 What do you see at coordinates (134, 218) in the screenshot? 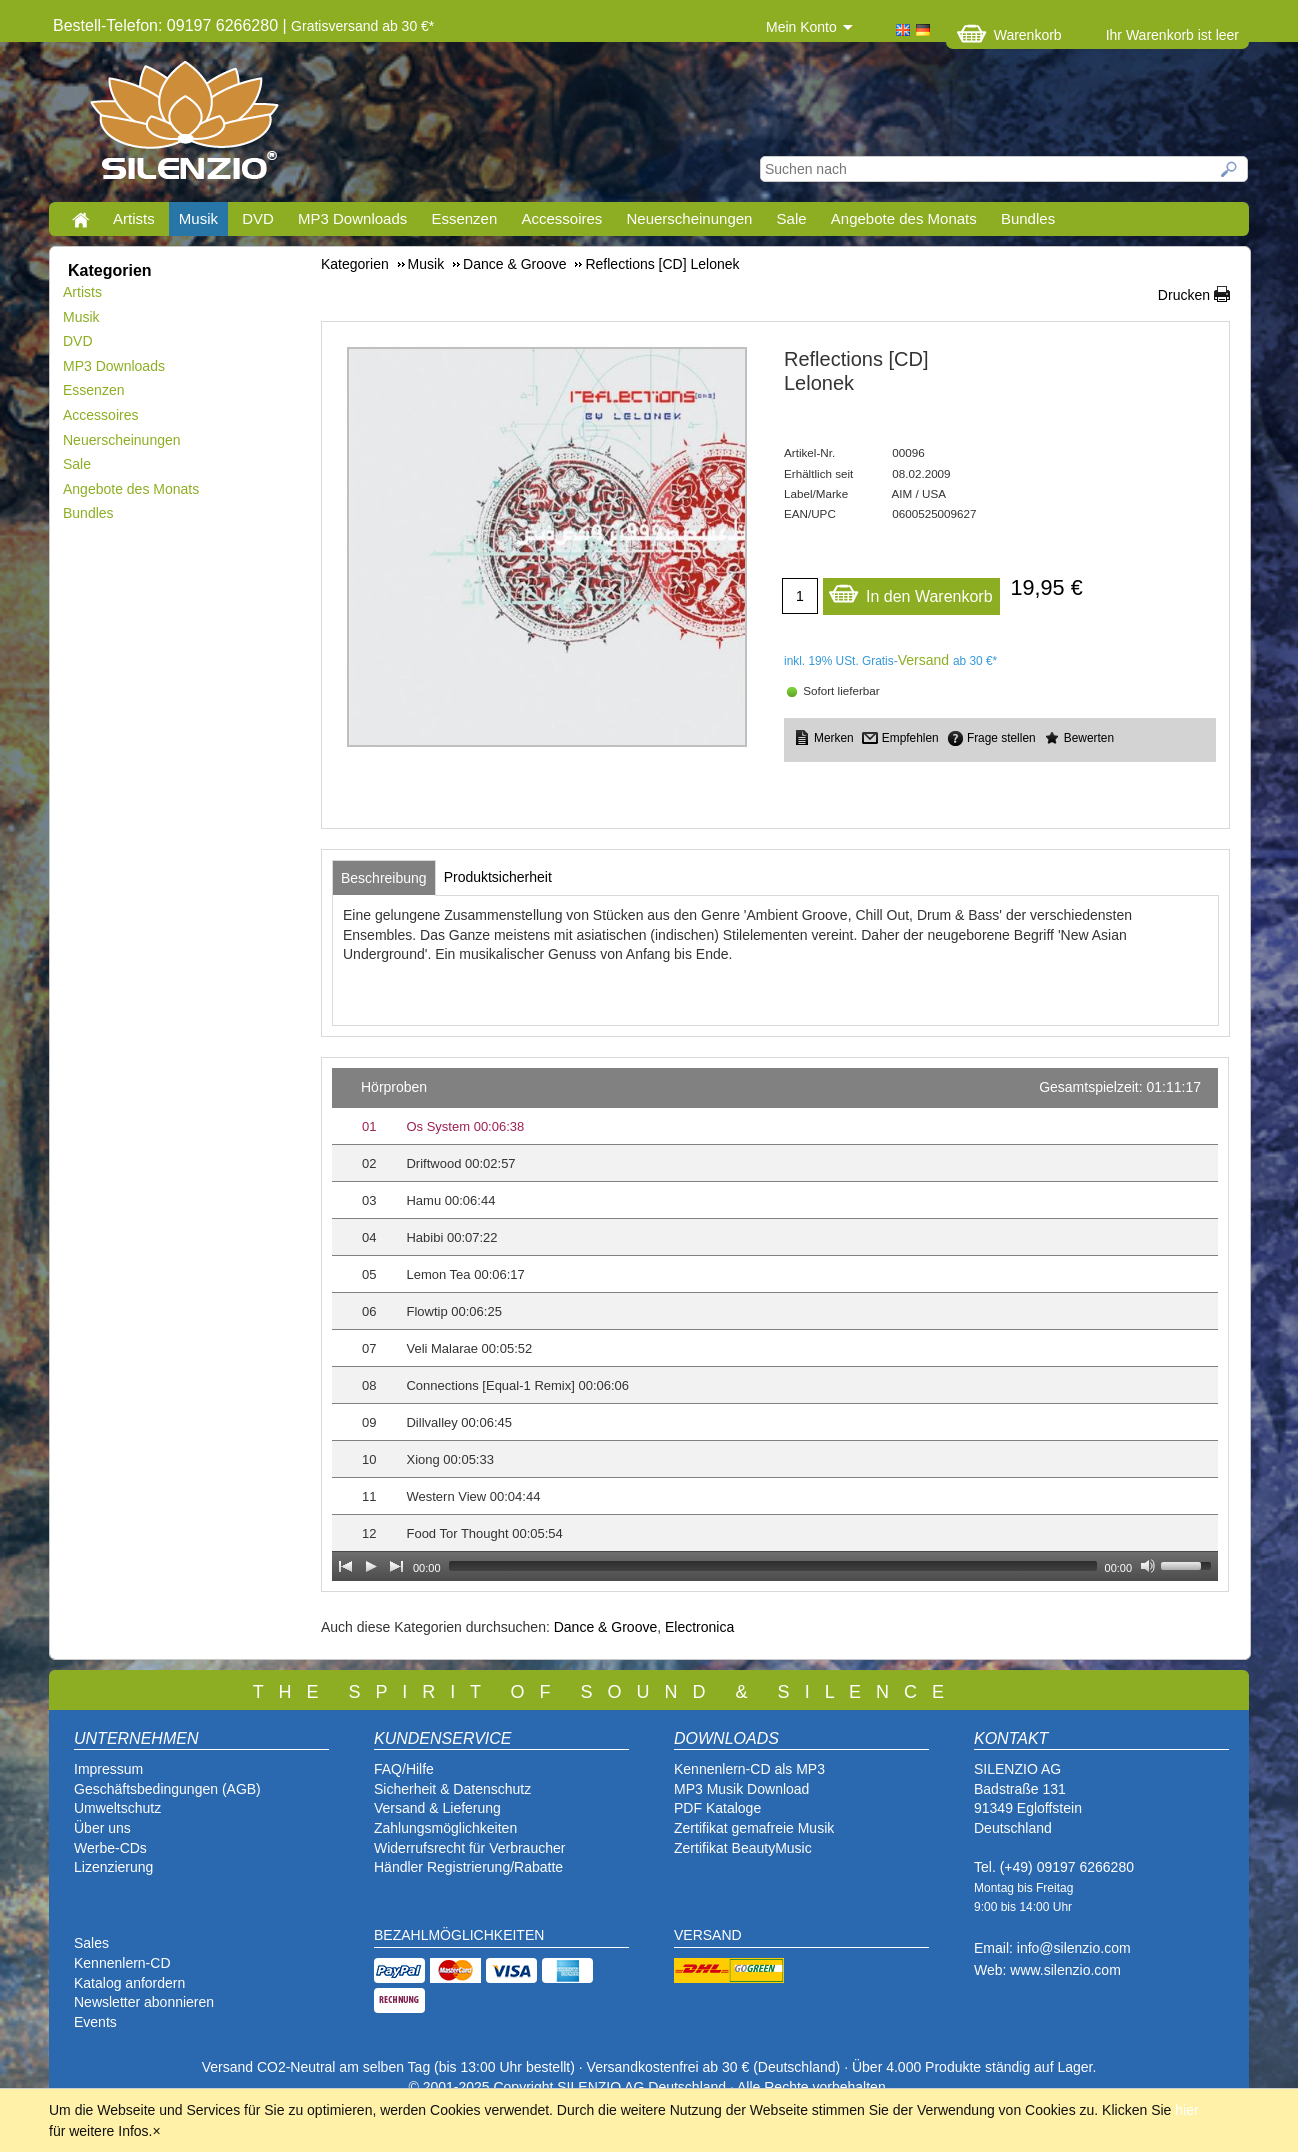
I see `Artists` at bounding box center [134, 218].